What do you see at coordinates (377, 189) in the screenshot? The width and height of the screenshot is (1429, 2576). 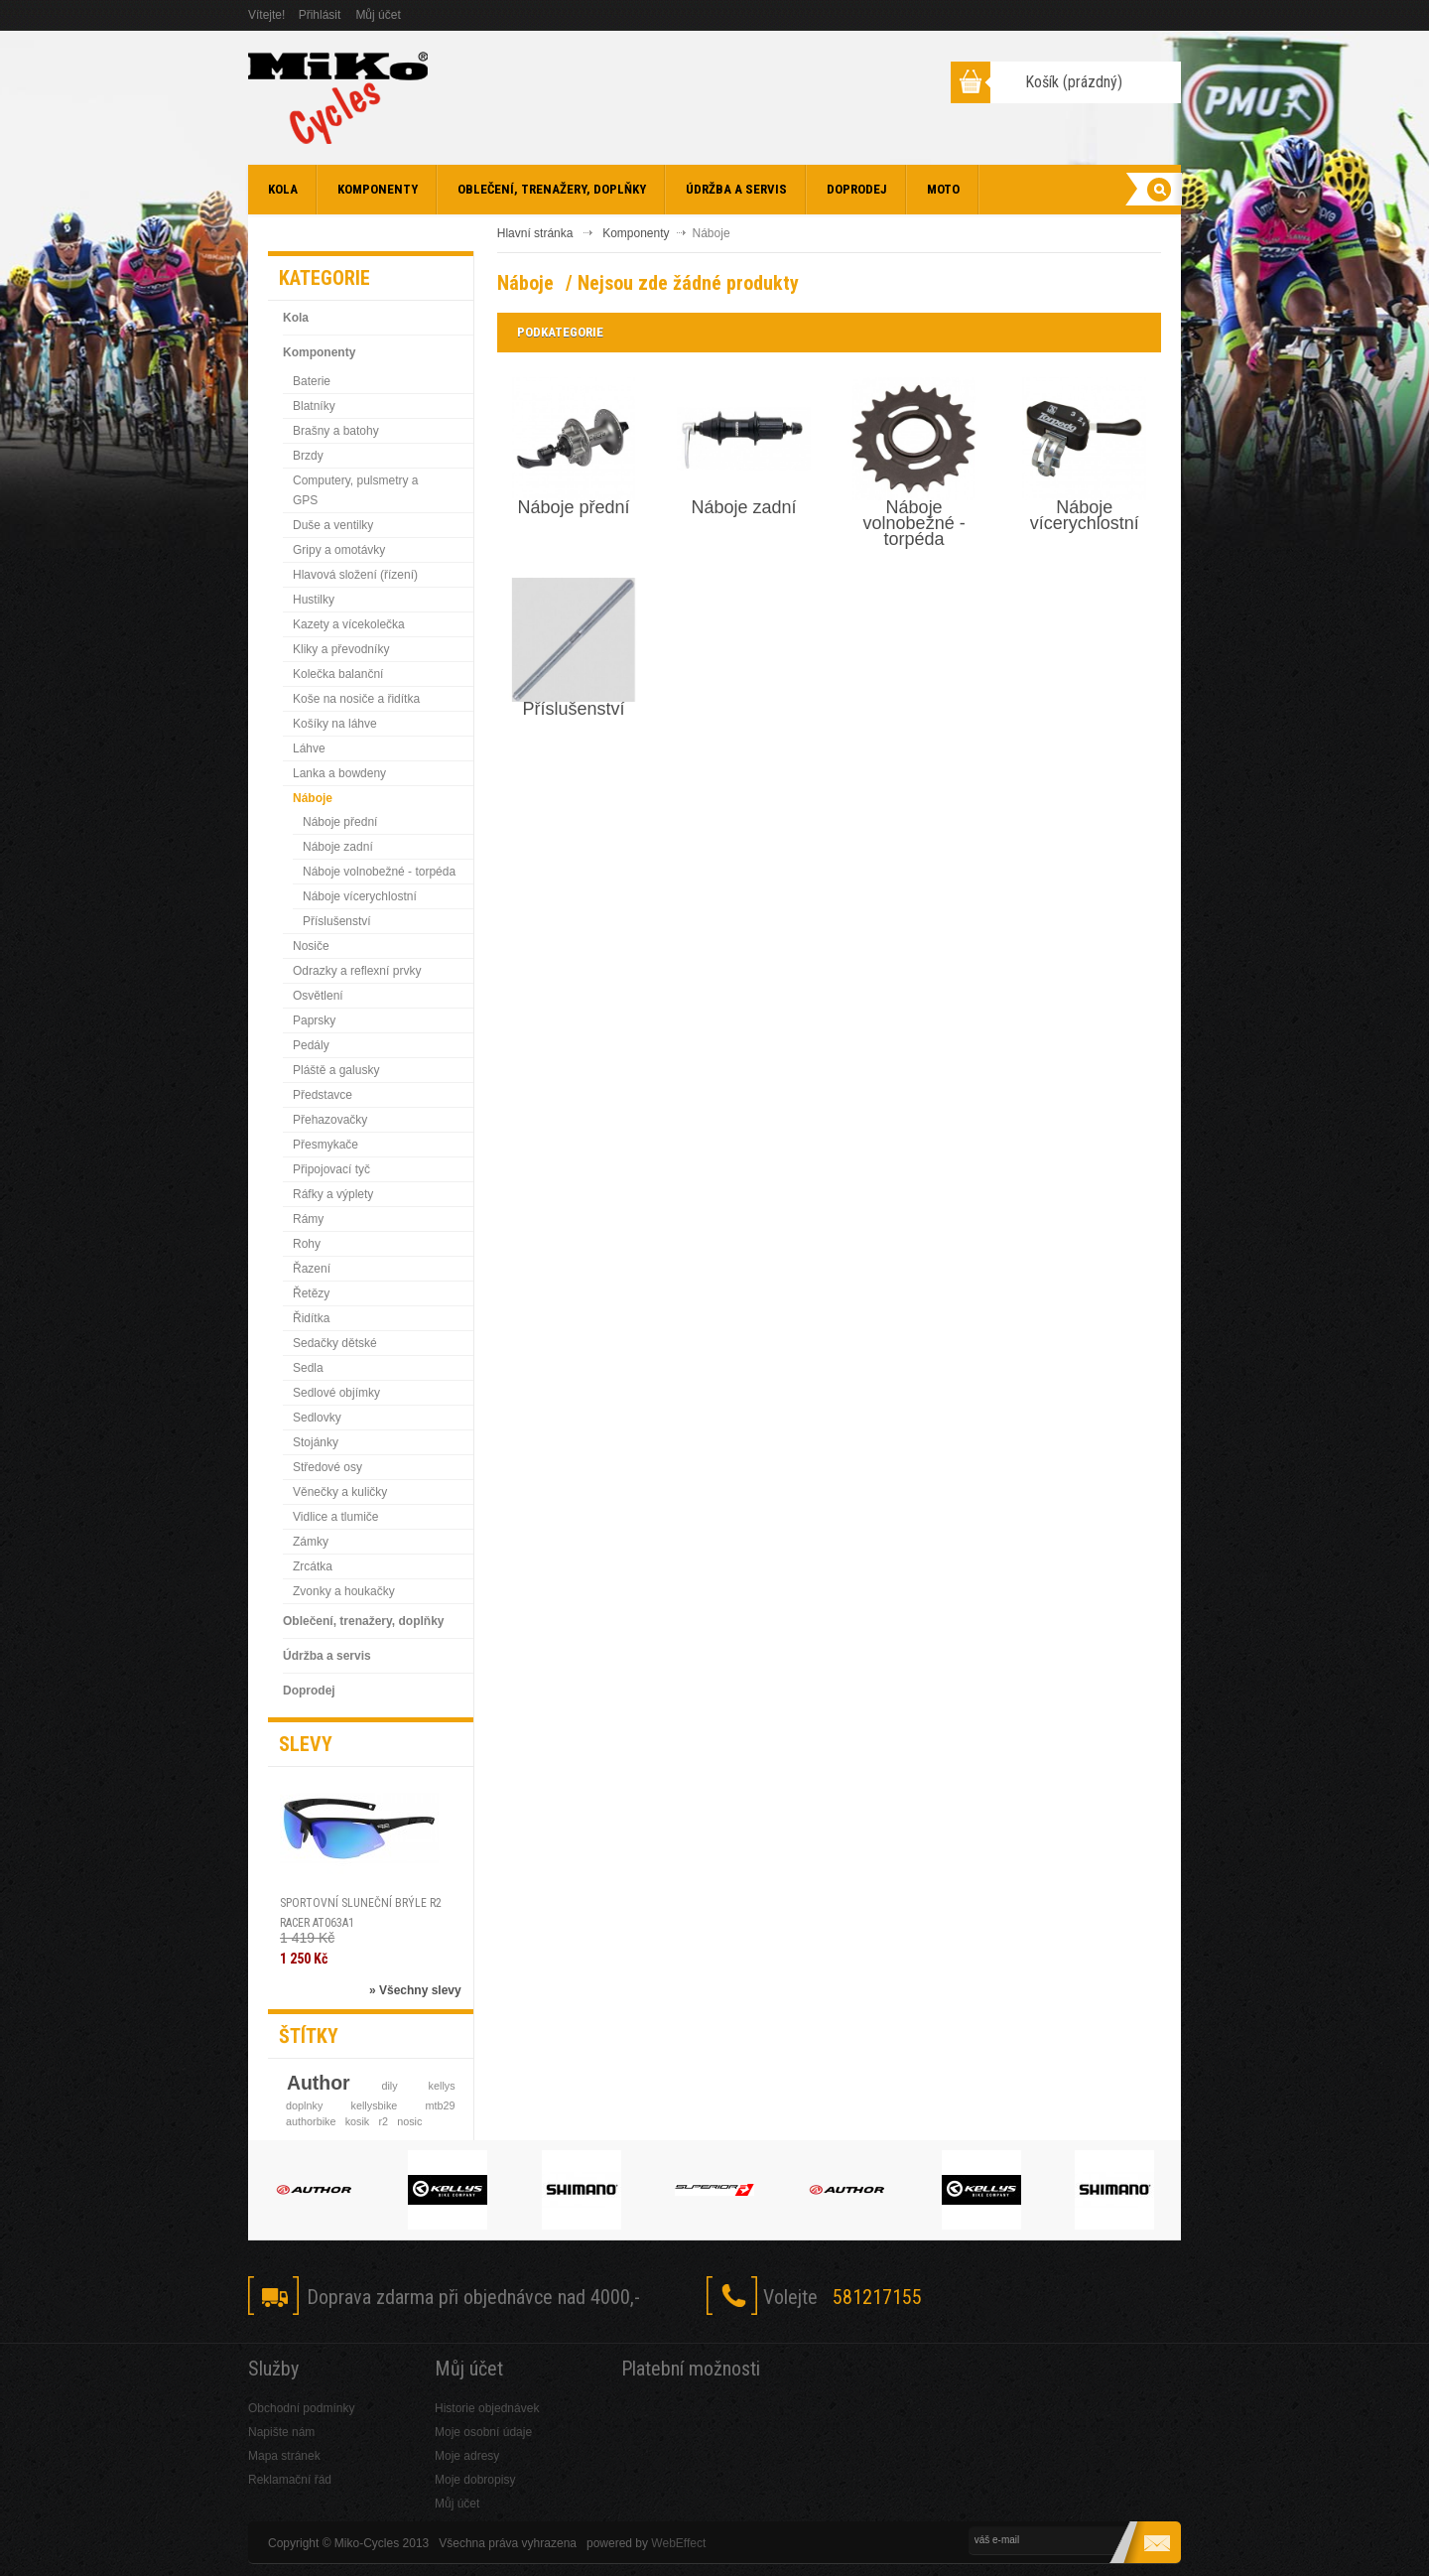 I see `Komponenty` at bounding box center [377, 189].